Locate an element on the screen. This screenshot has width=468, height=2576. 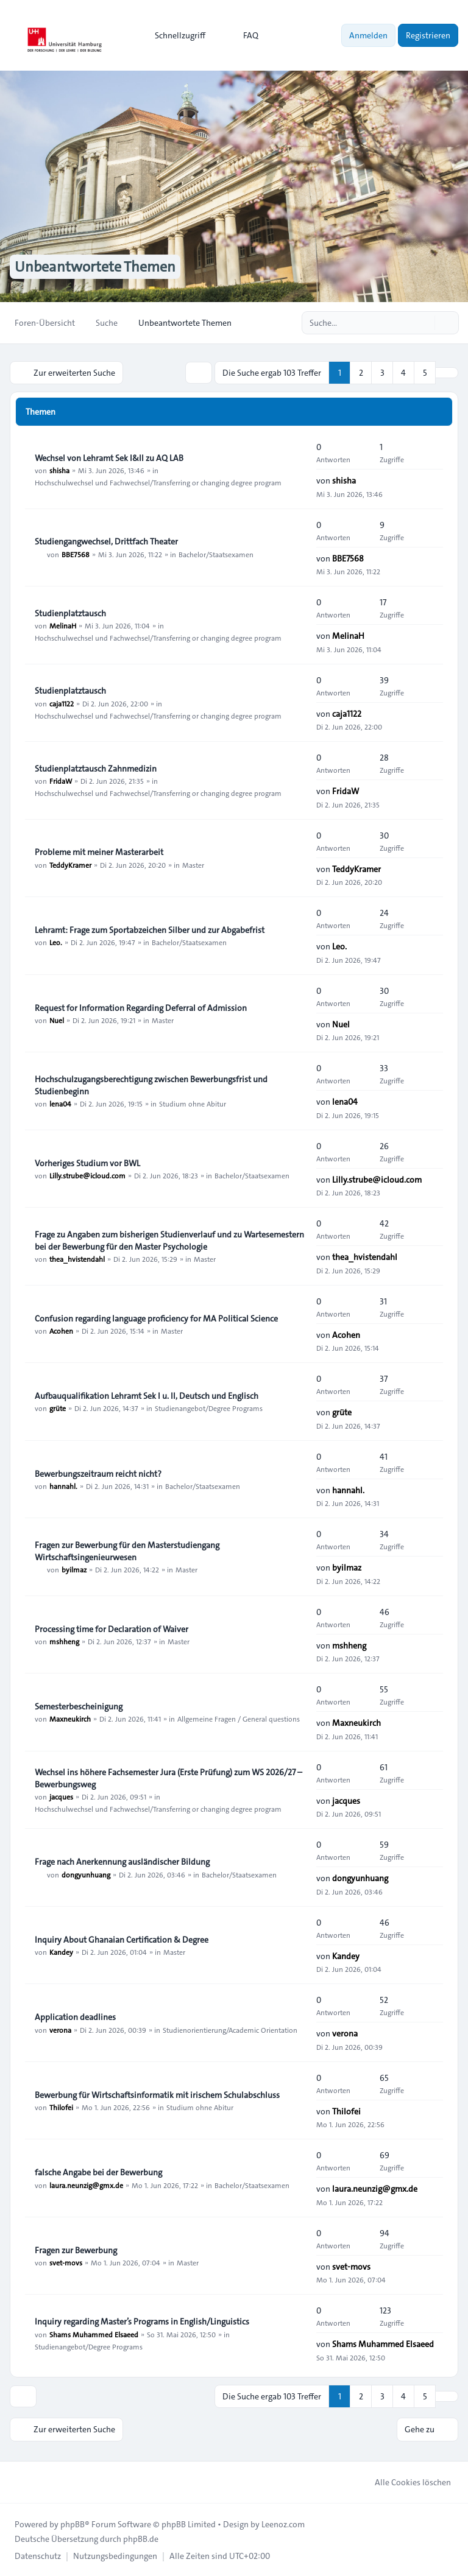
Bewerbungszeitraum reicht nicht? is located at coordinates (98, 1474).